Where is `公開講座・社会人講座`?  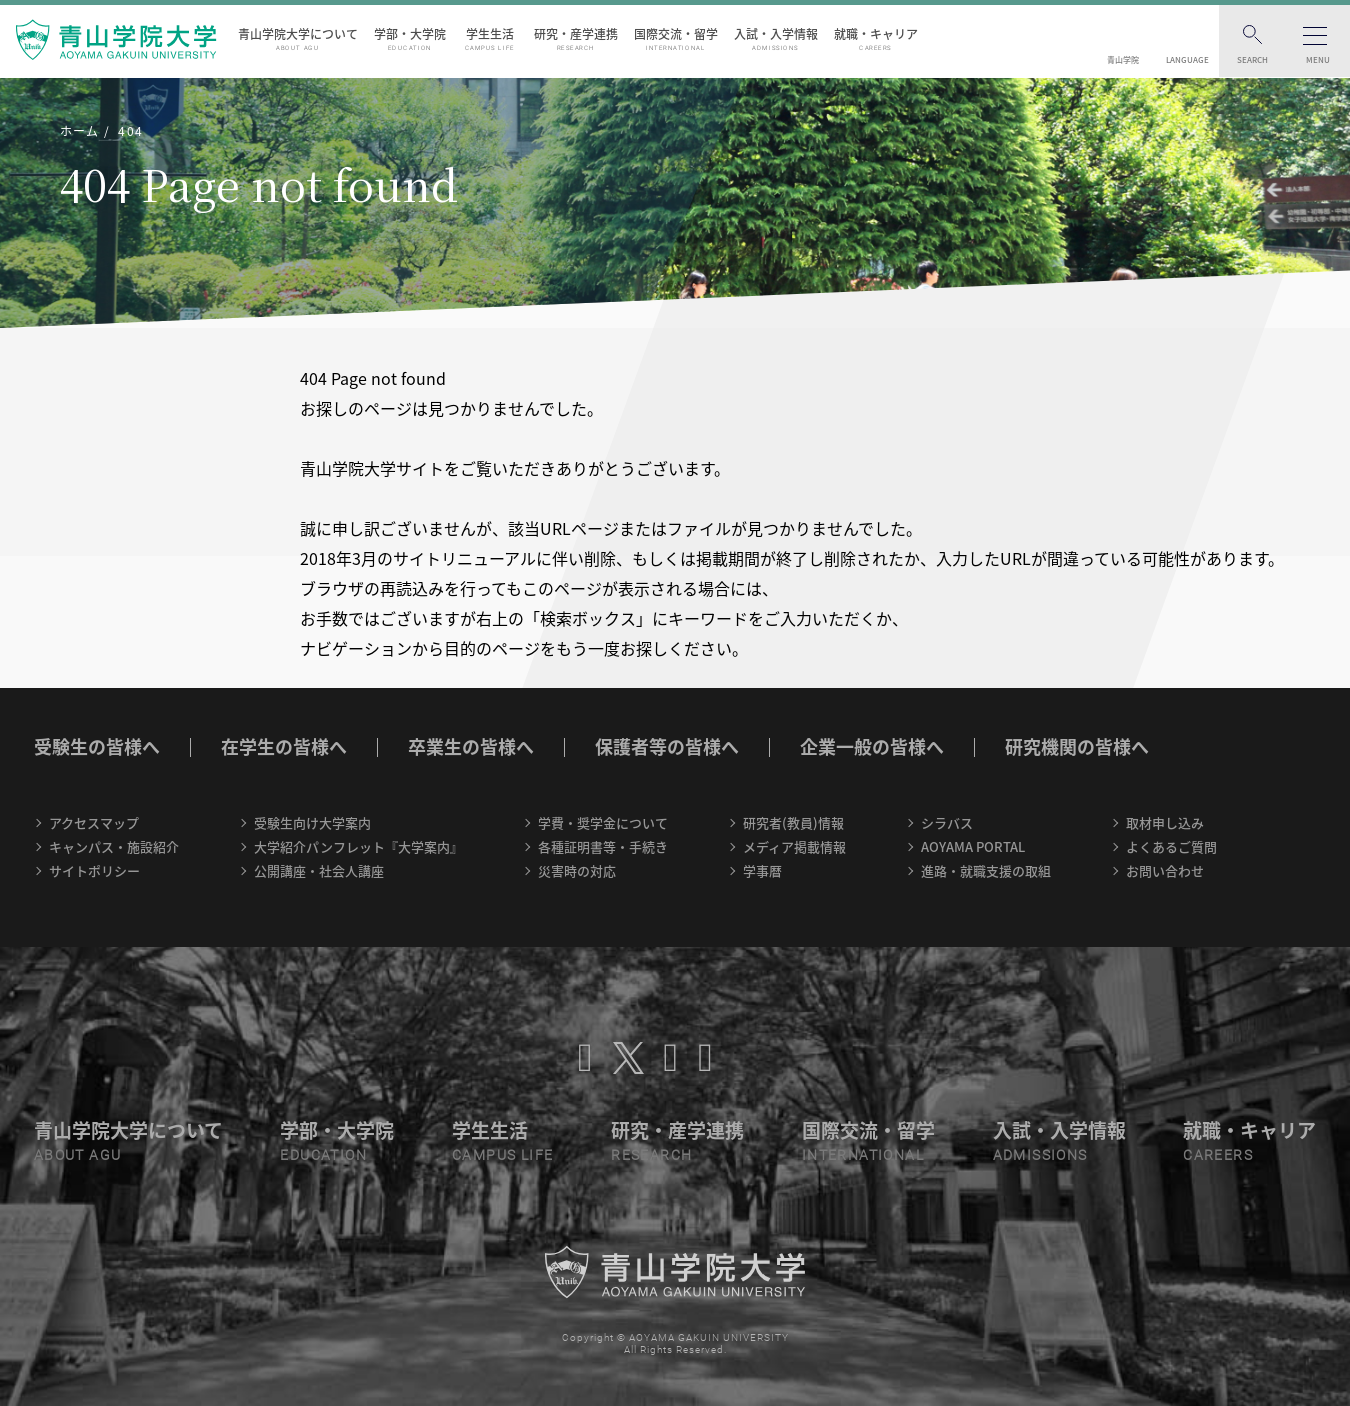
公開講座・社会人講座 is located at coordinates (319, 870).